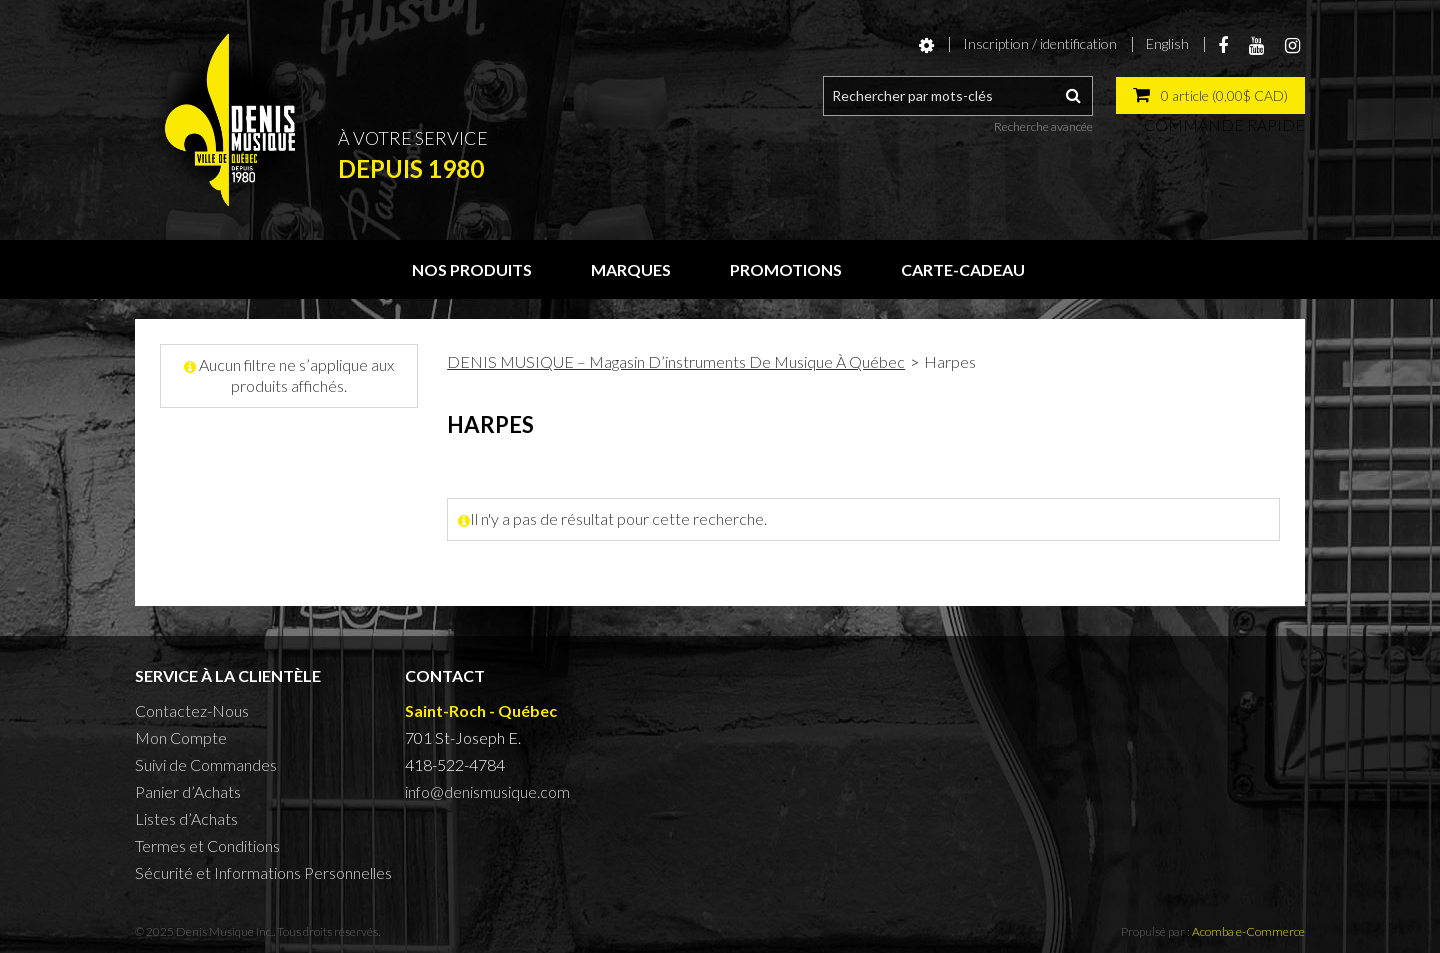  What do you see at coordinates (963, 269) in the screenshot?
I see `Carte-cadeau` at bounding box center [963, 269].